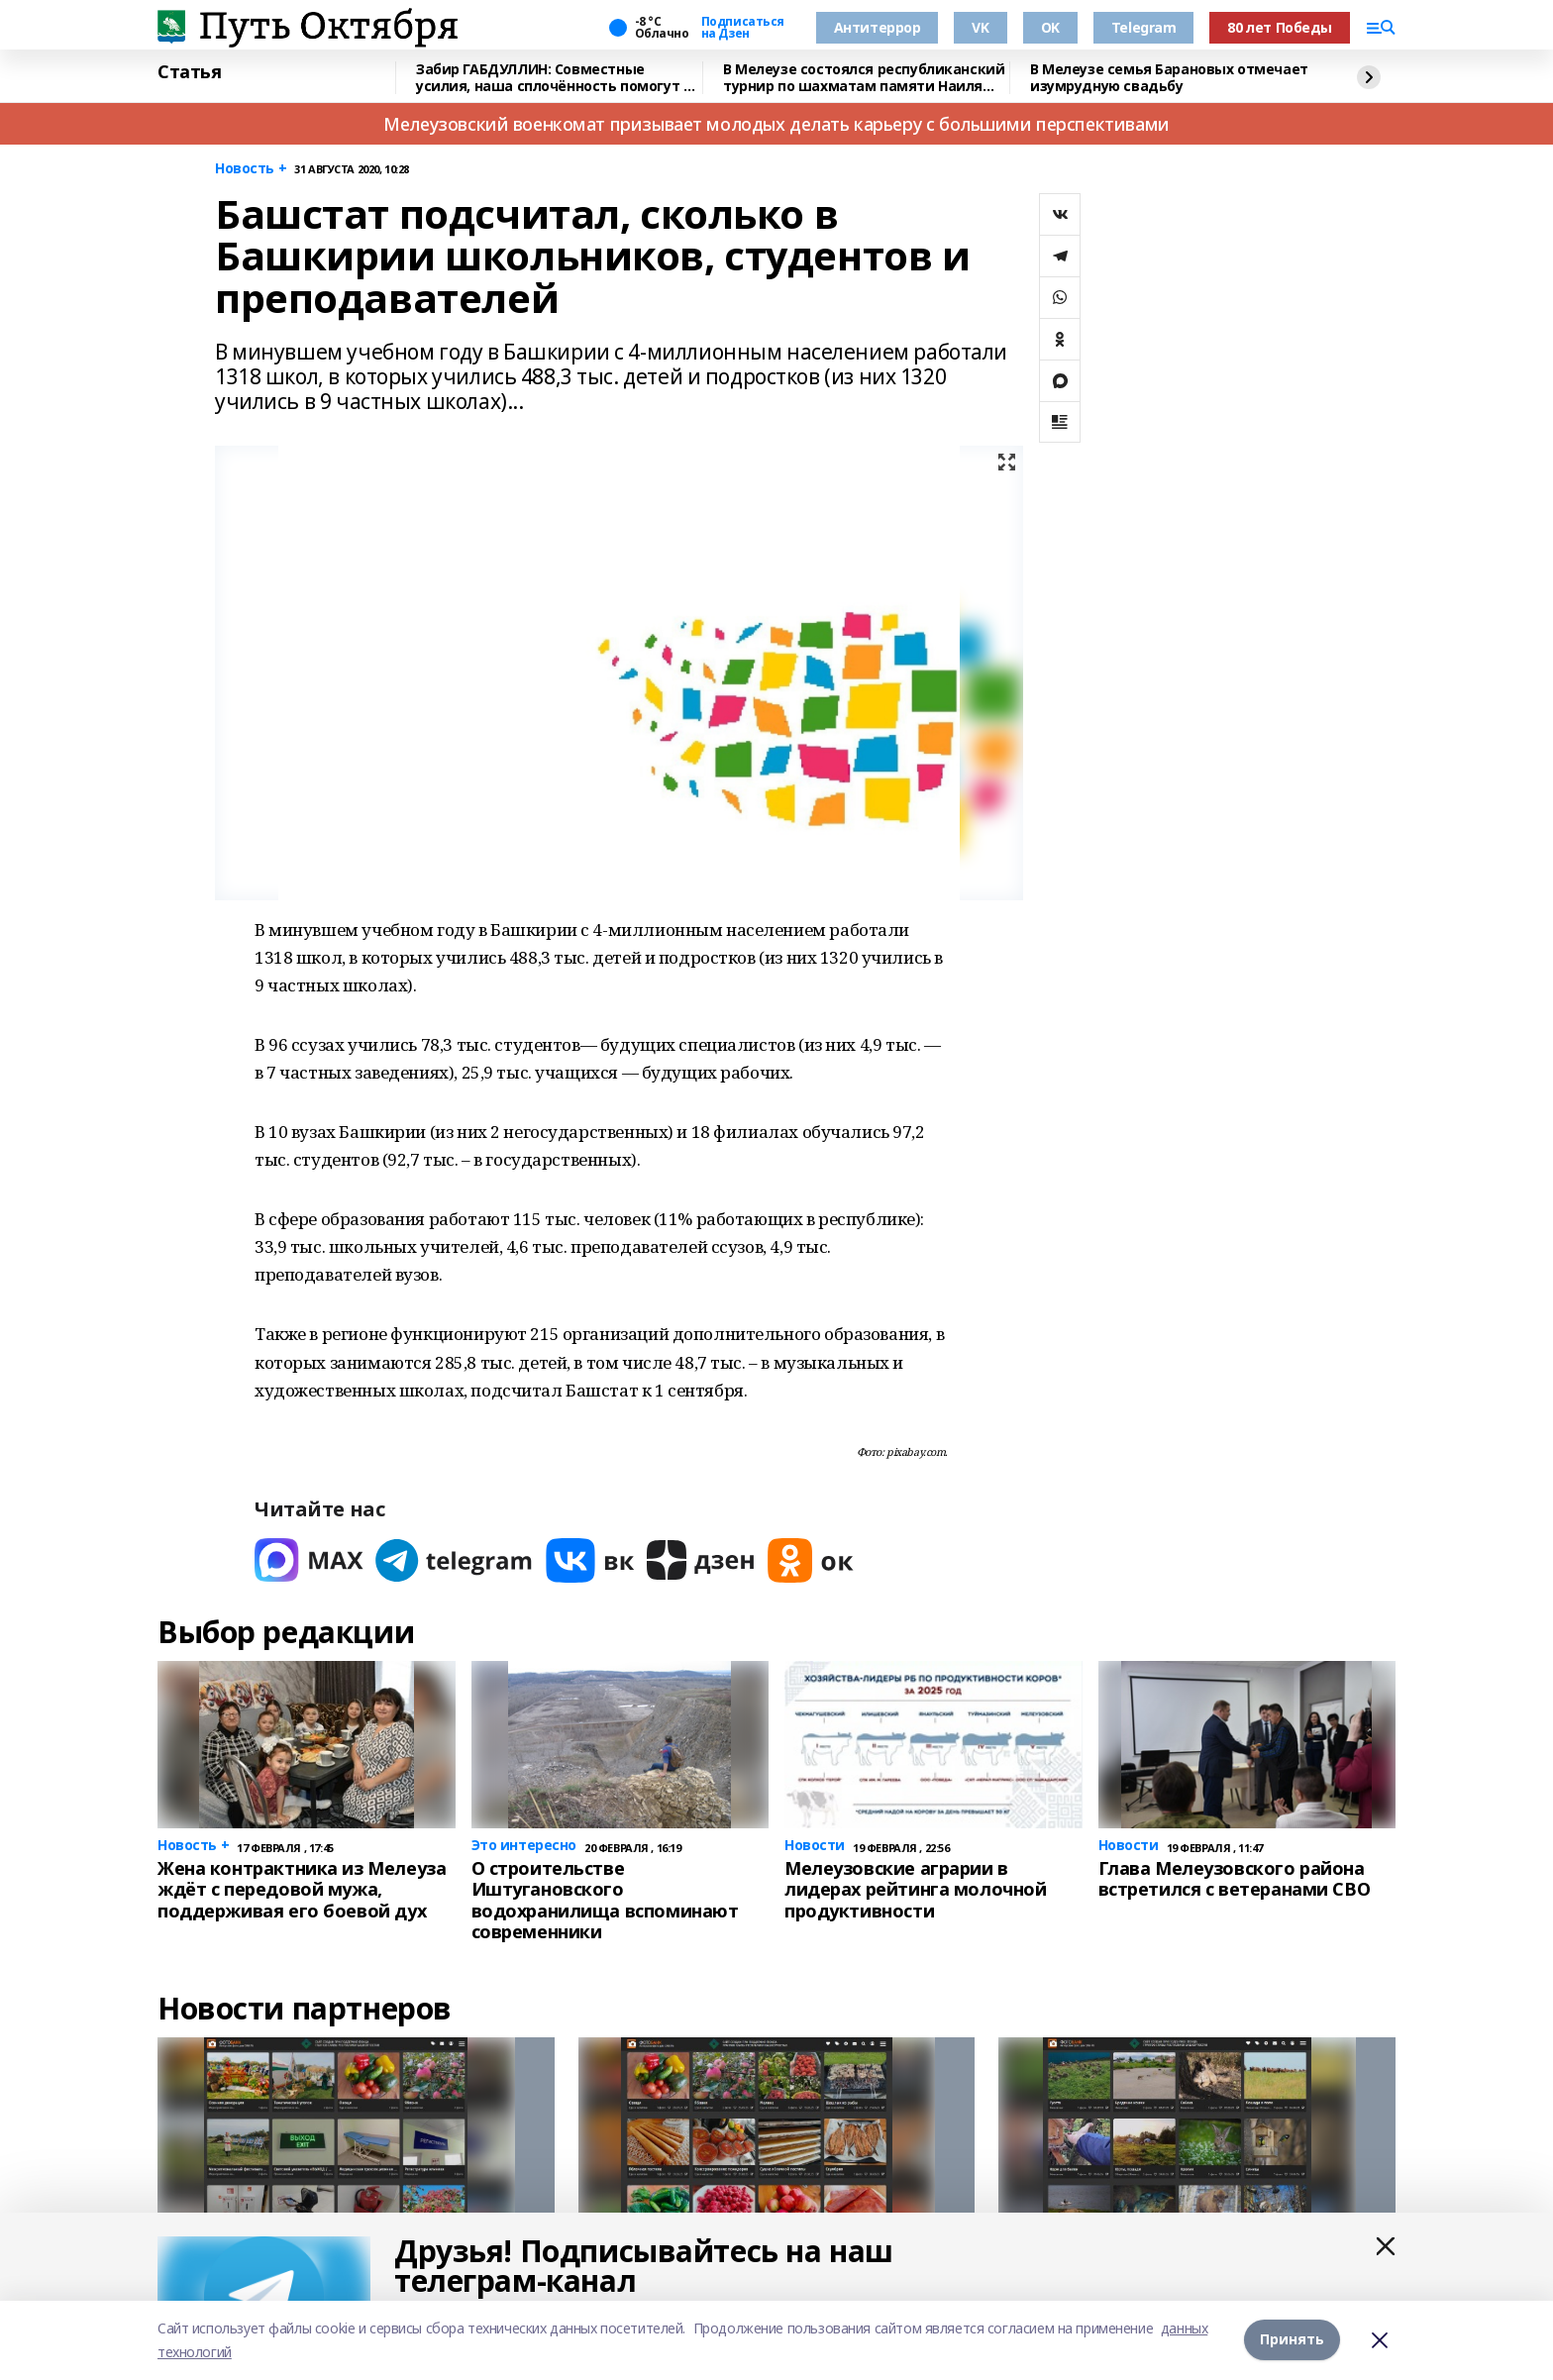 The width and height of the screenshot is (1553, 2380). I want to click on Новость +, so click(250, 168).